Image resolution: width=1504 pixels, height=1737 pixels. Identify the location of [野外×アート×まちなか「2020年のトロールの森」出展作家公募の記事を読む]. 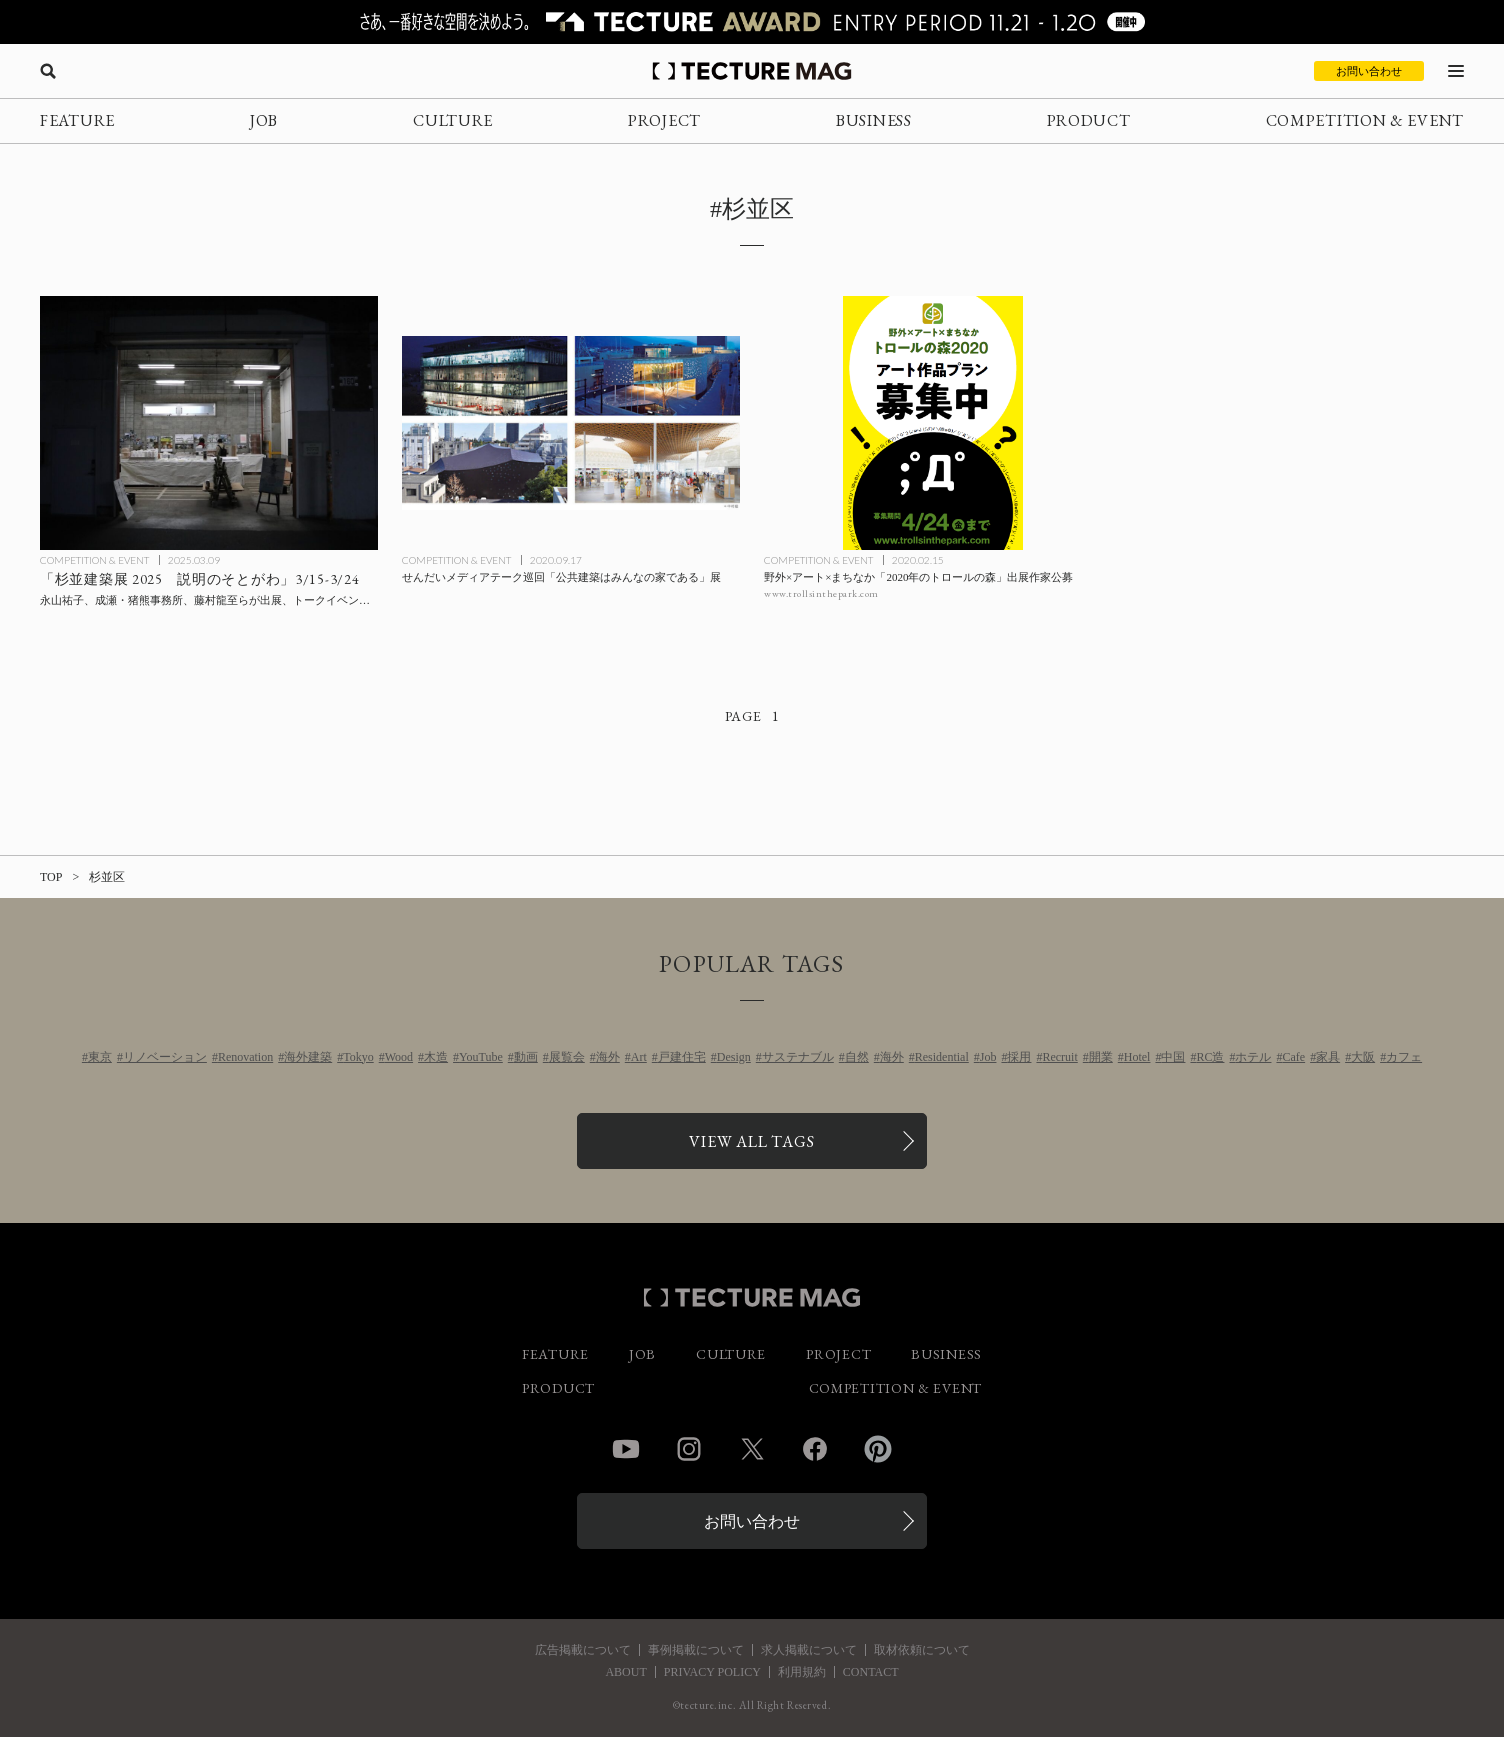
(933, 423).